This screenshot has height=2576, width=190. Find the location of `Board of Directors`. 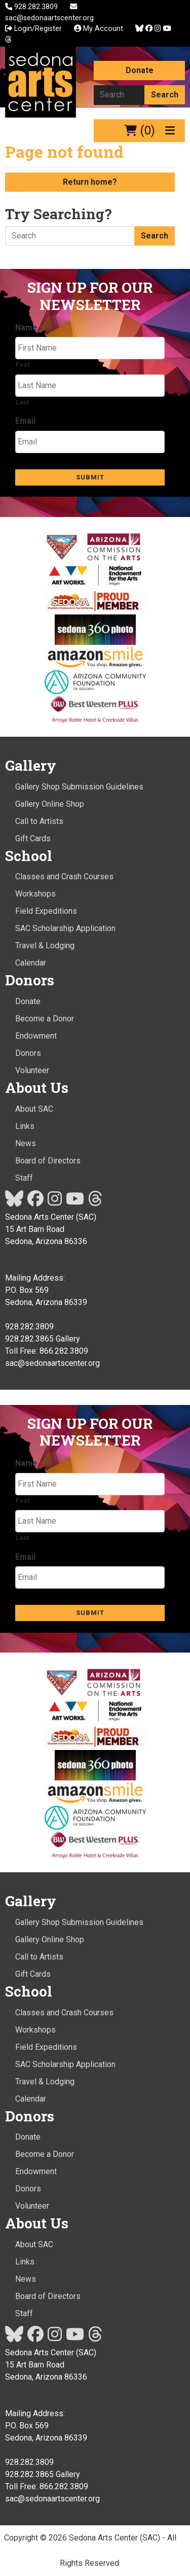

Board of Directors is located at coordinates (48, 1160).